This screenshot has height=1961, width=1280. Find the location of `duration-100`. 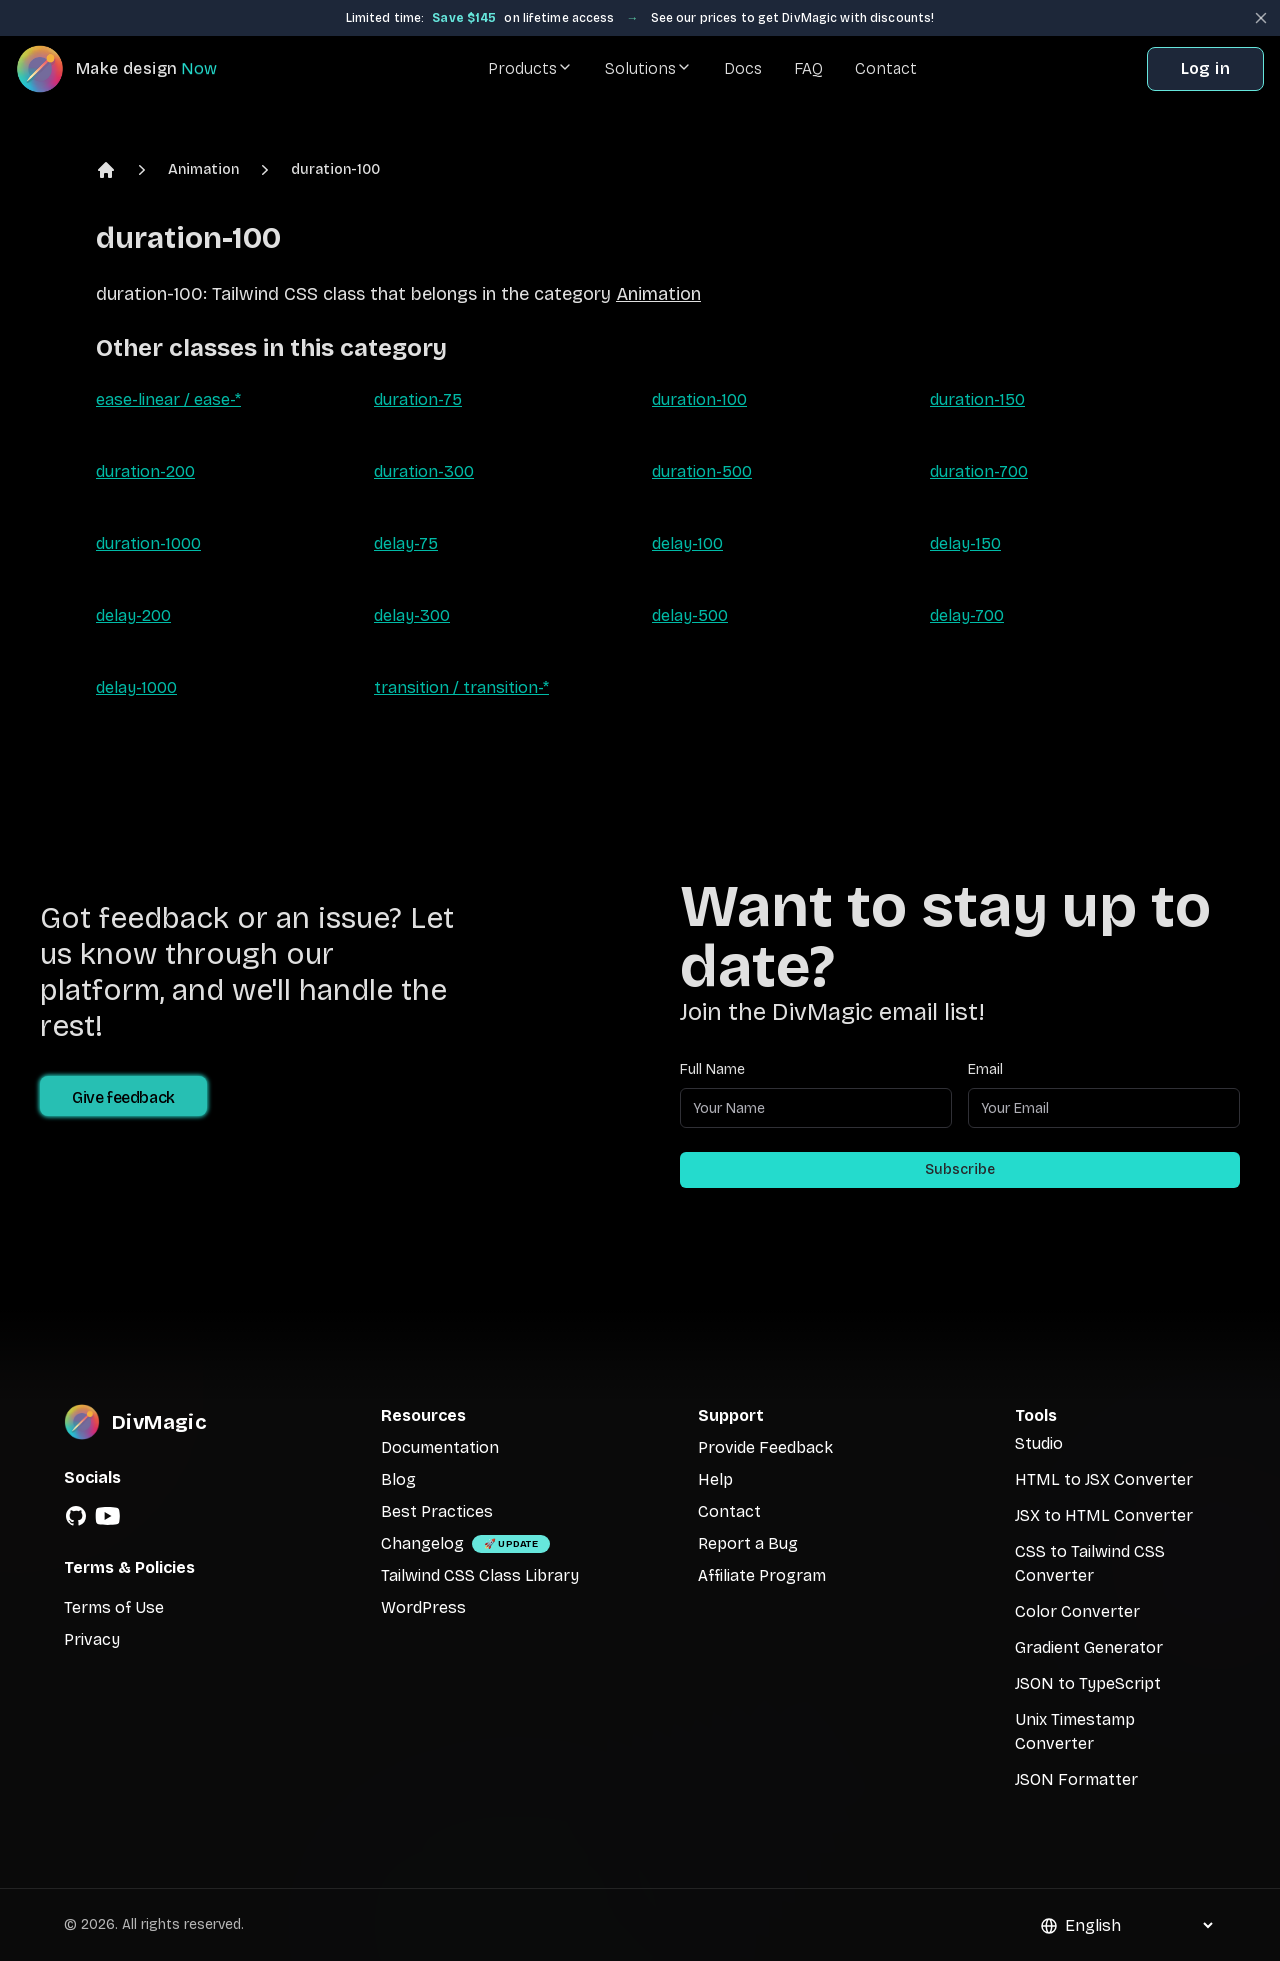

duration-100 is located at coordinates (335, 169).